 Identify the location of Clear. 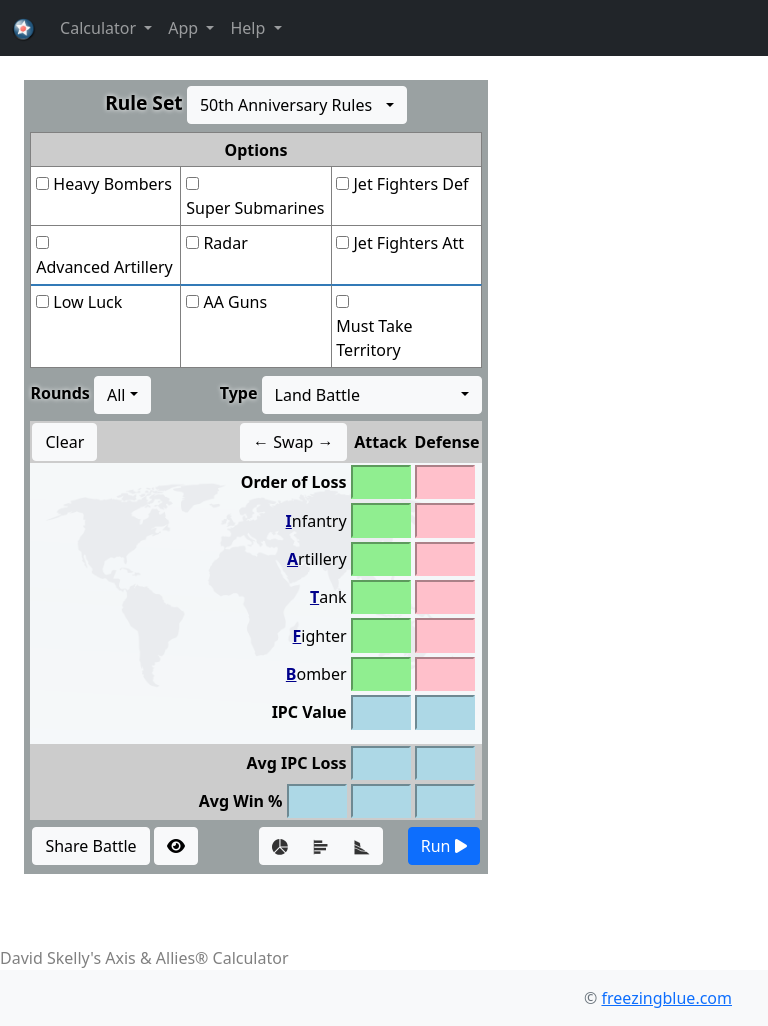
(64, 442).